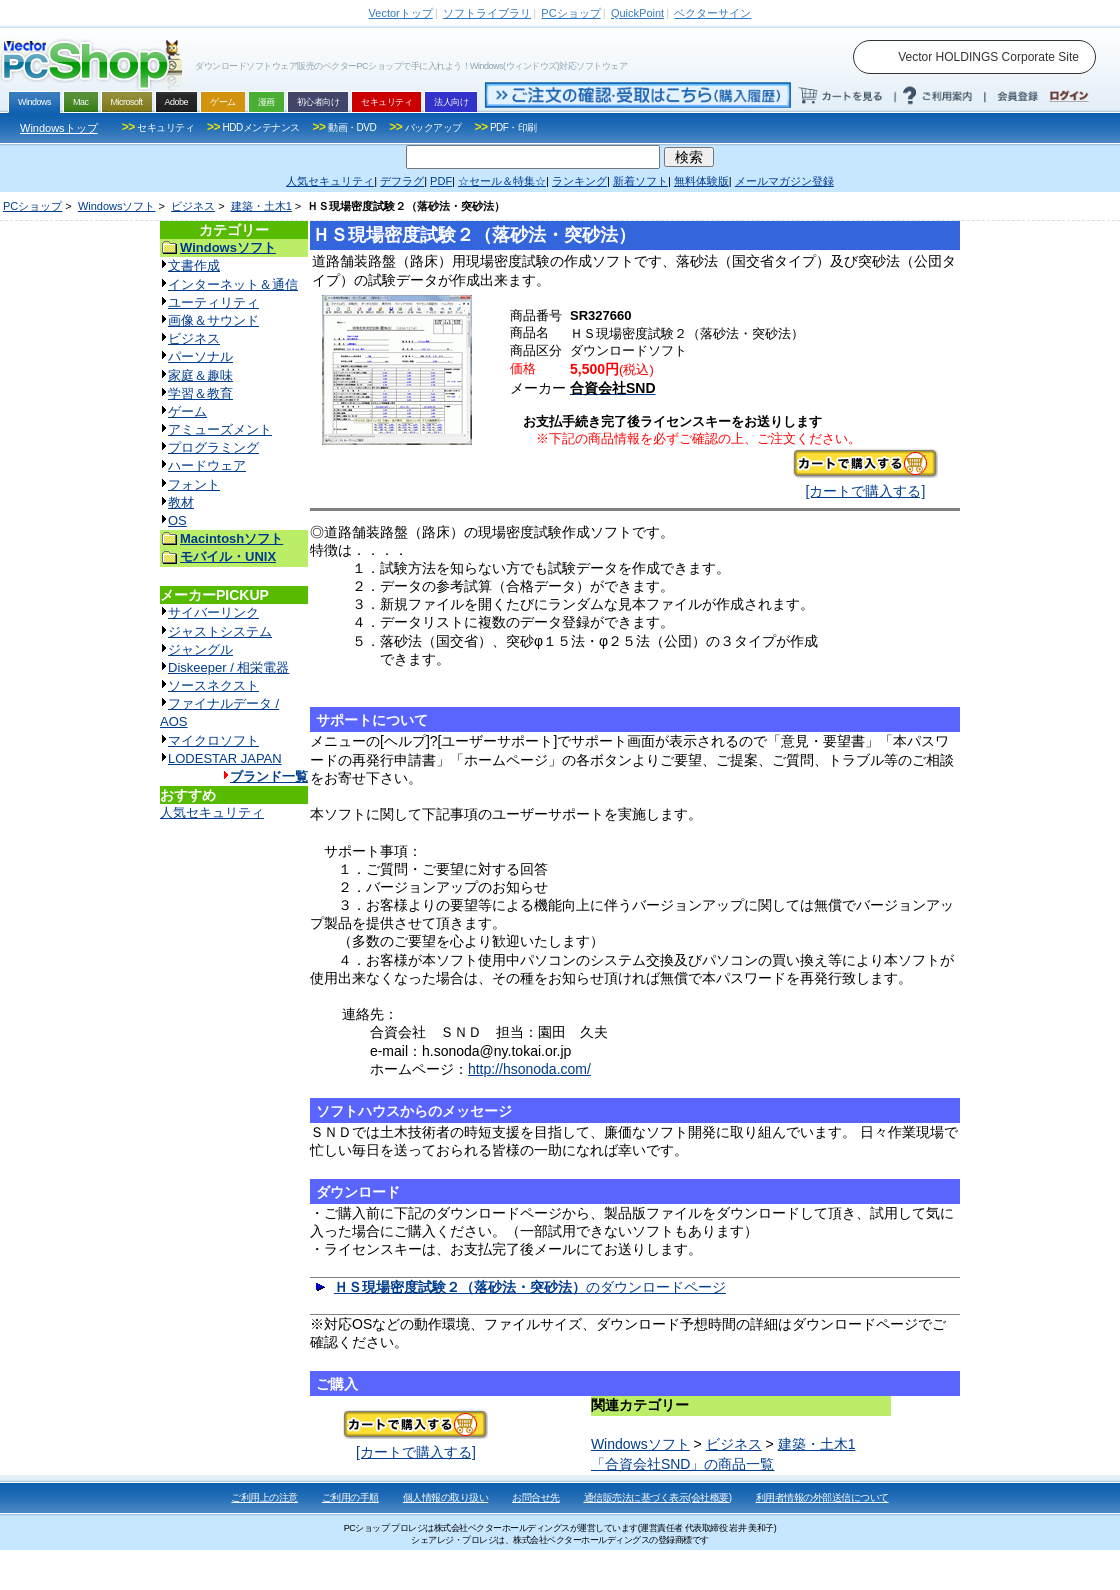 The width and height of the screenshot is (1120, 1590). What do you see at coordinates (59, 128) in the screenshot?
I see `Windowsトップ` at bounding box center [59, 128].